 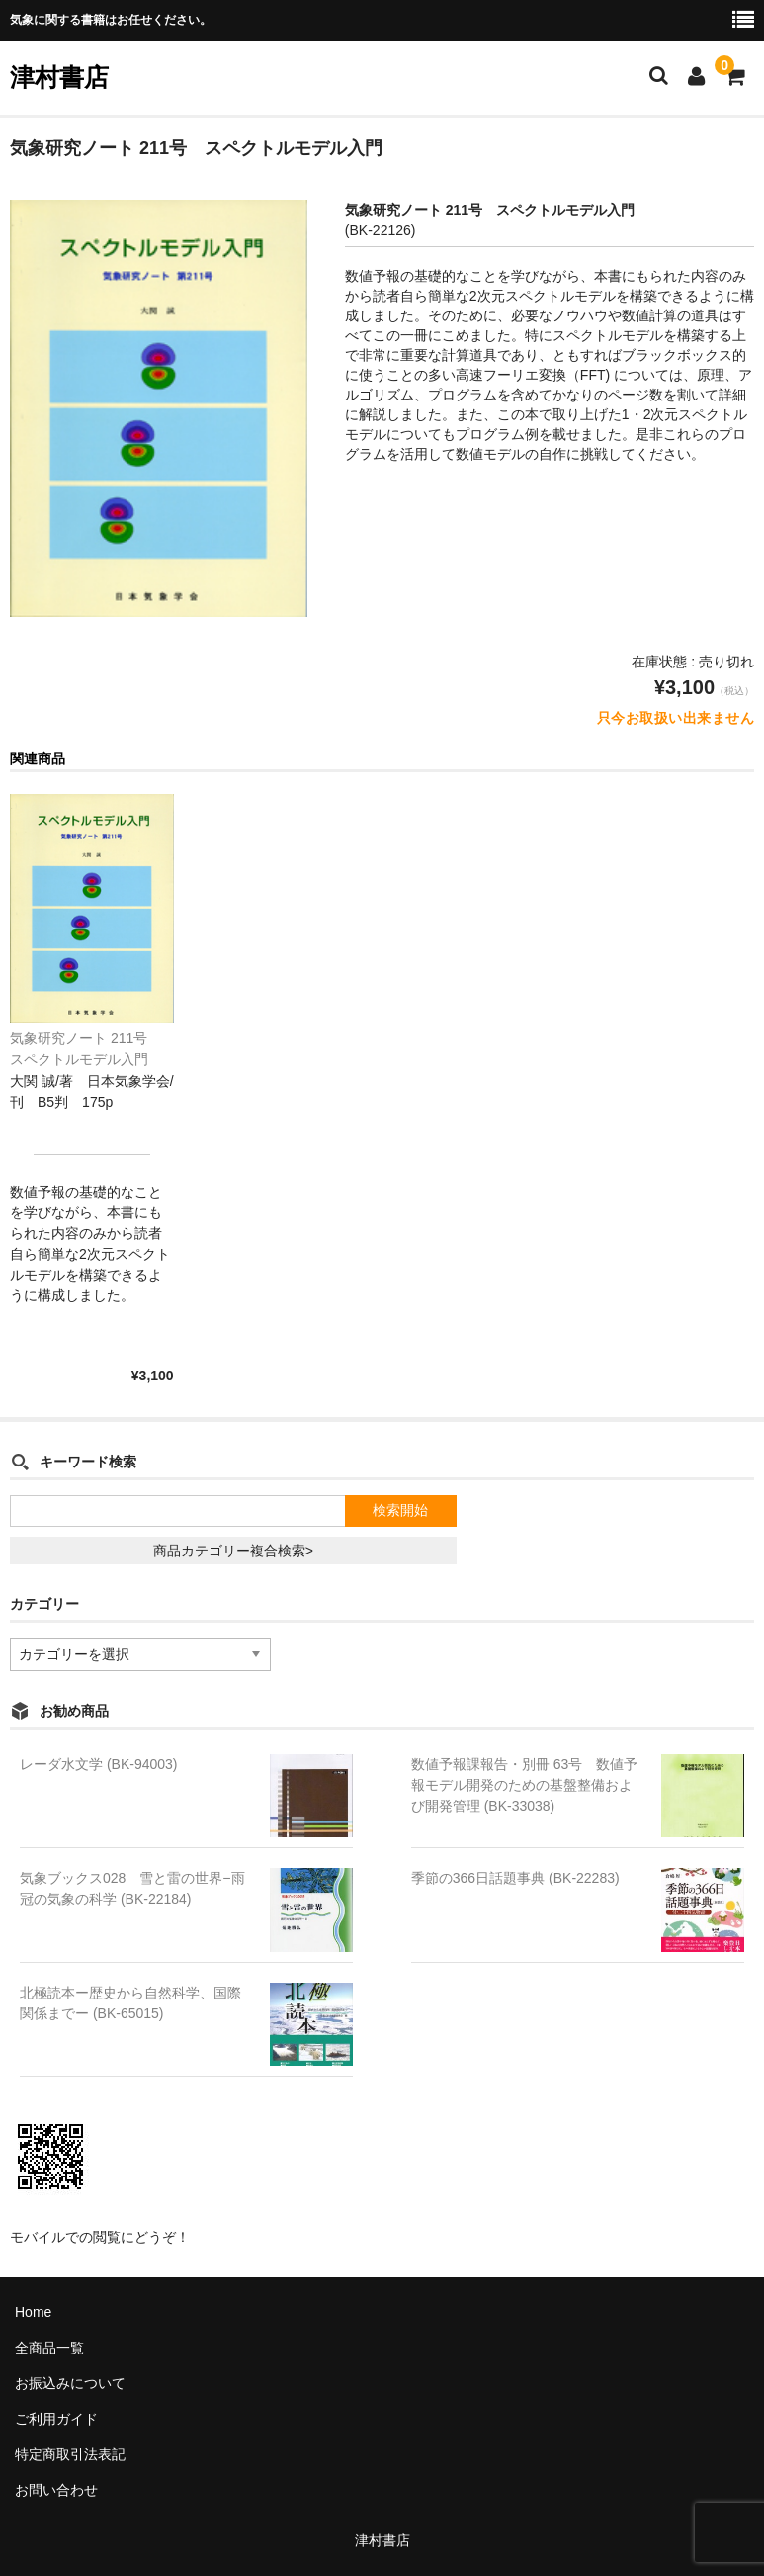 What do you see at coordinates (59, 77) in the screenshot?
I see `津村書店` at bounding box center [59, 77].